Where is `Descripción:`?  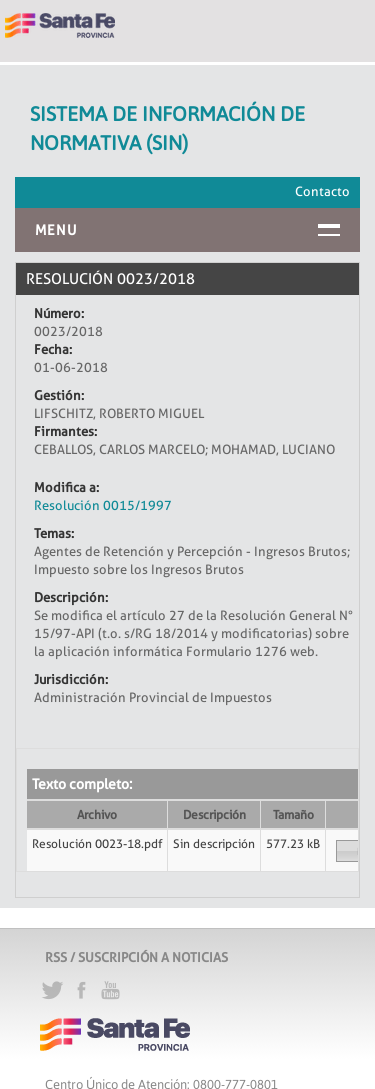 Descripción: is located at coordinates (71, 597).